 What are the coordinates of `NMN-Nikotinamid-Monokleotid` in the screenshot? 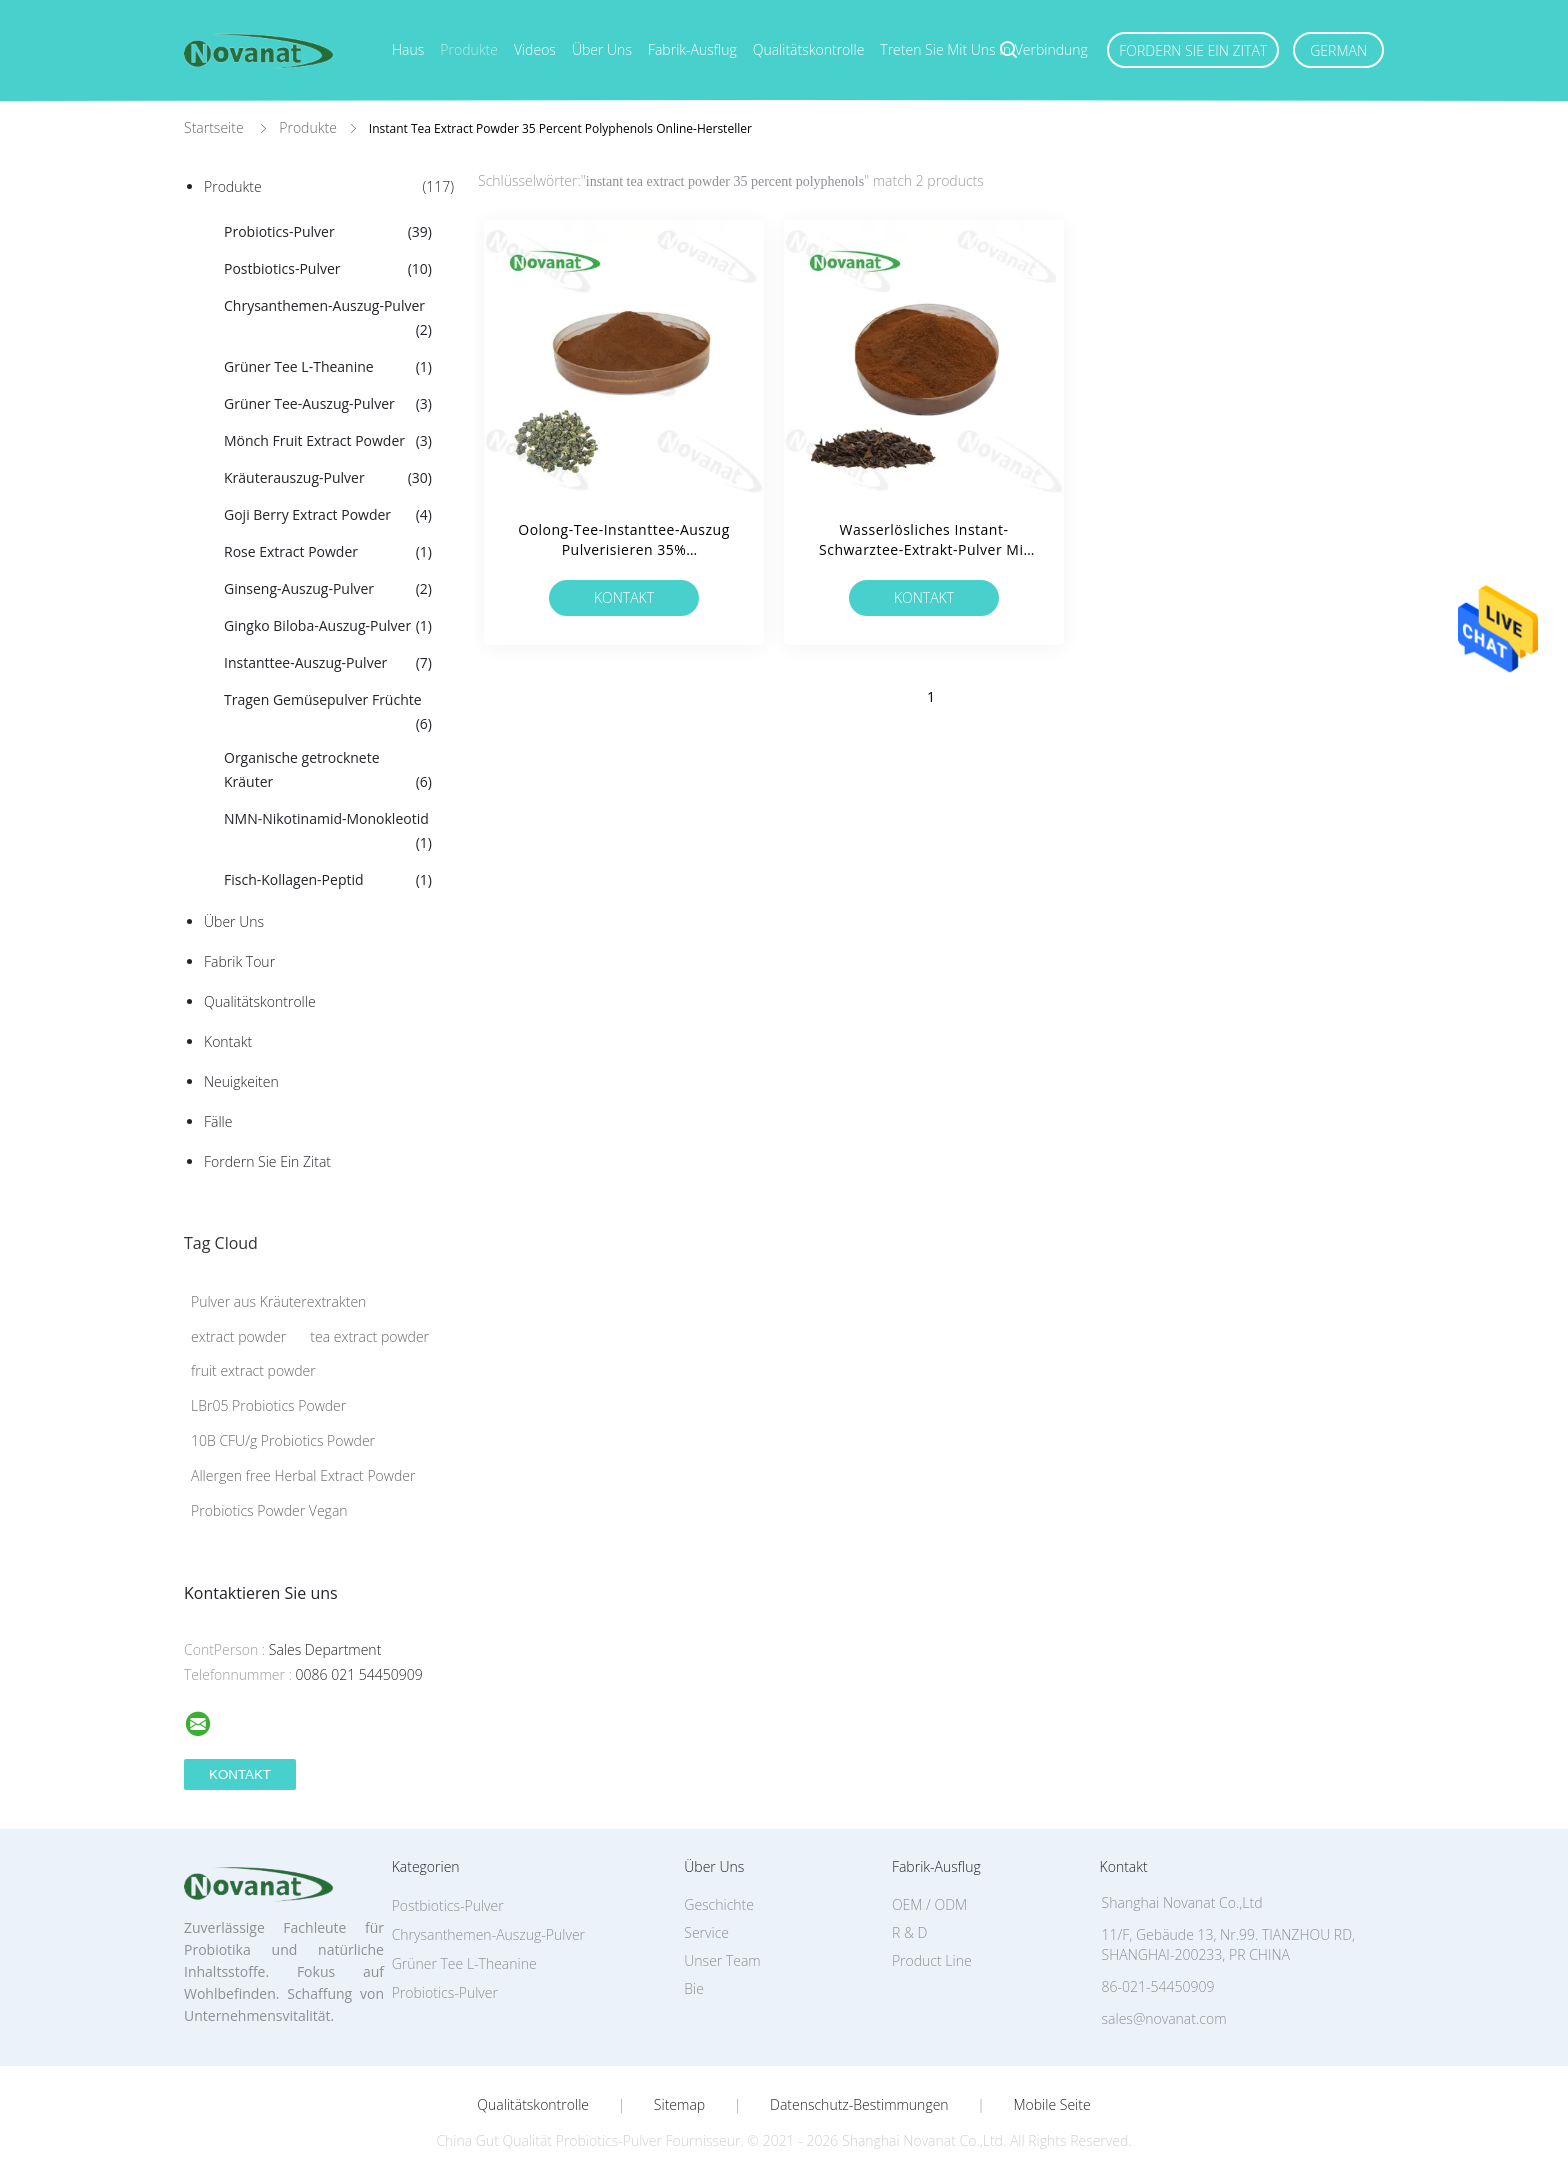 It's located at (328, 832).